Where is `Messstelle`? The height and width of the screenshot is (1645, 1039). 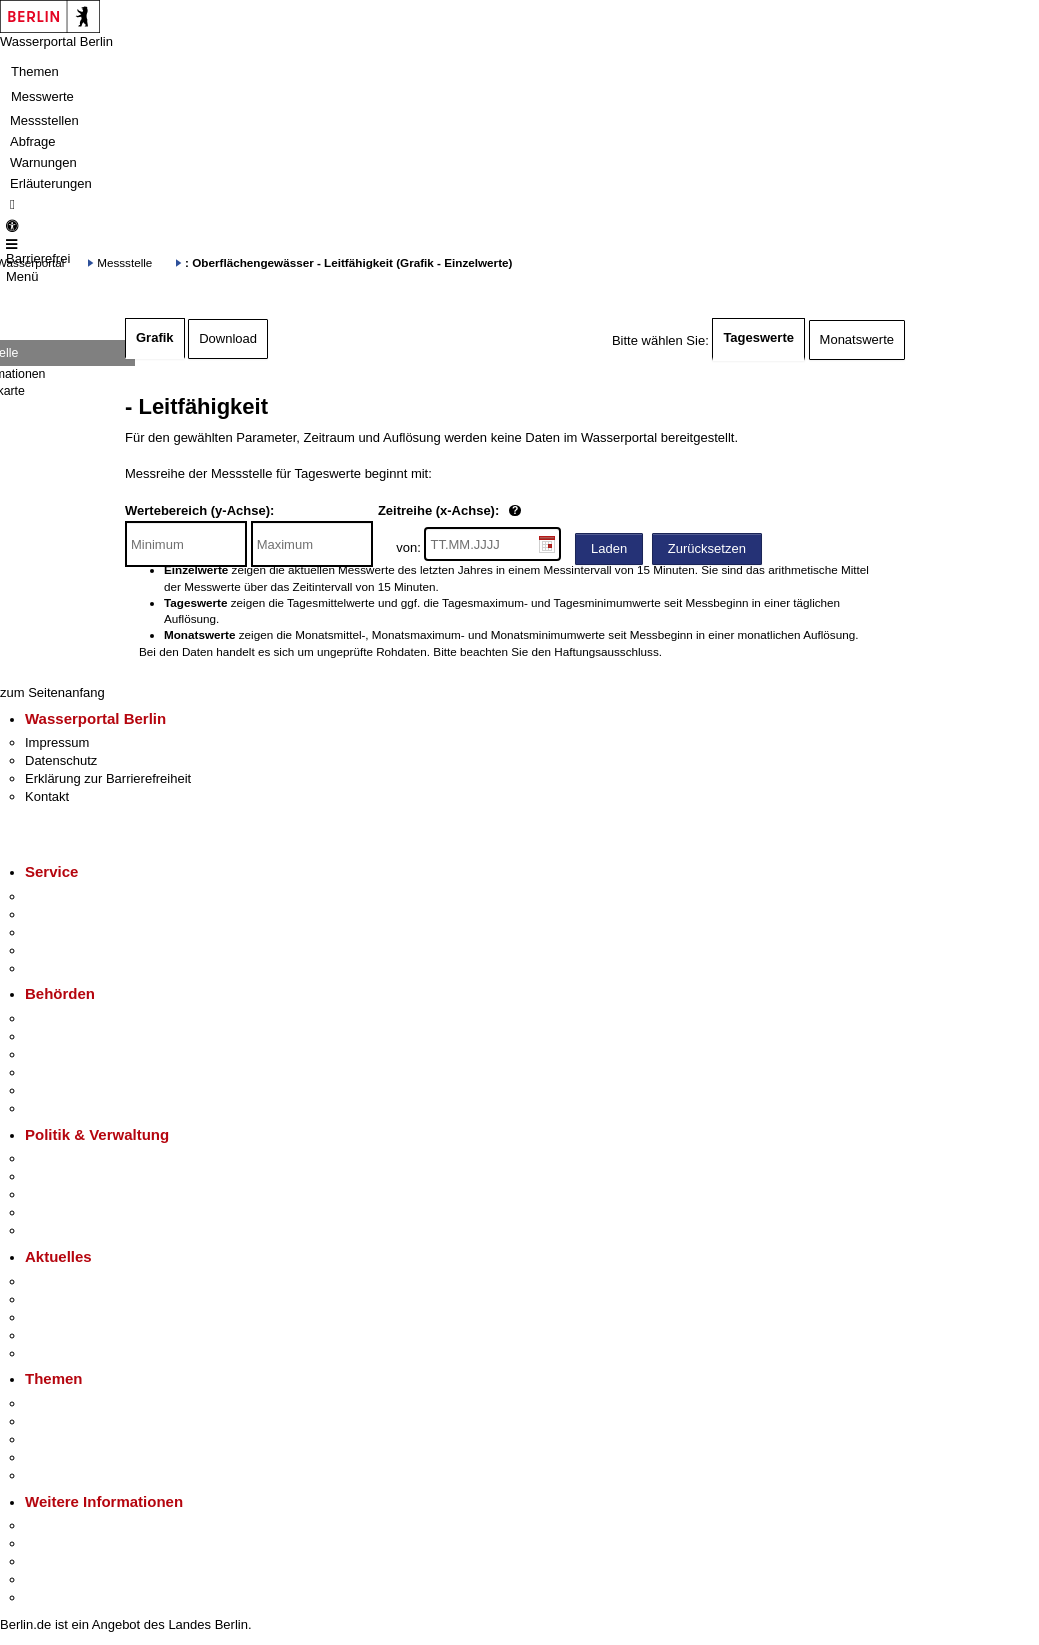
Messstelle is located at coordinates (124, 262).